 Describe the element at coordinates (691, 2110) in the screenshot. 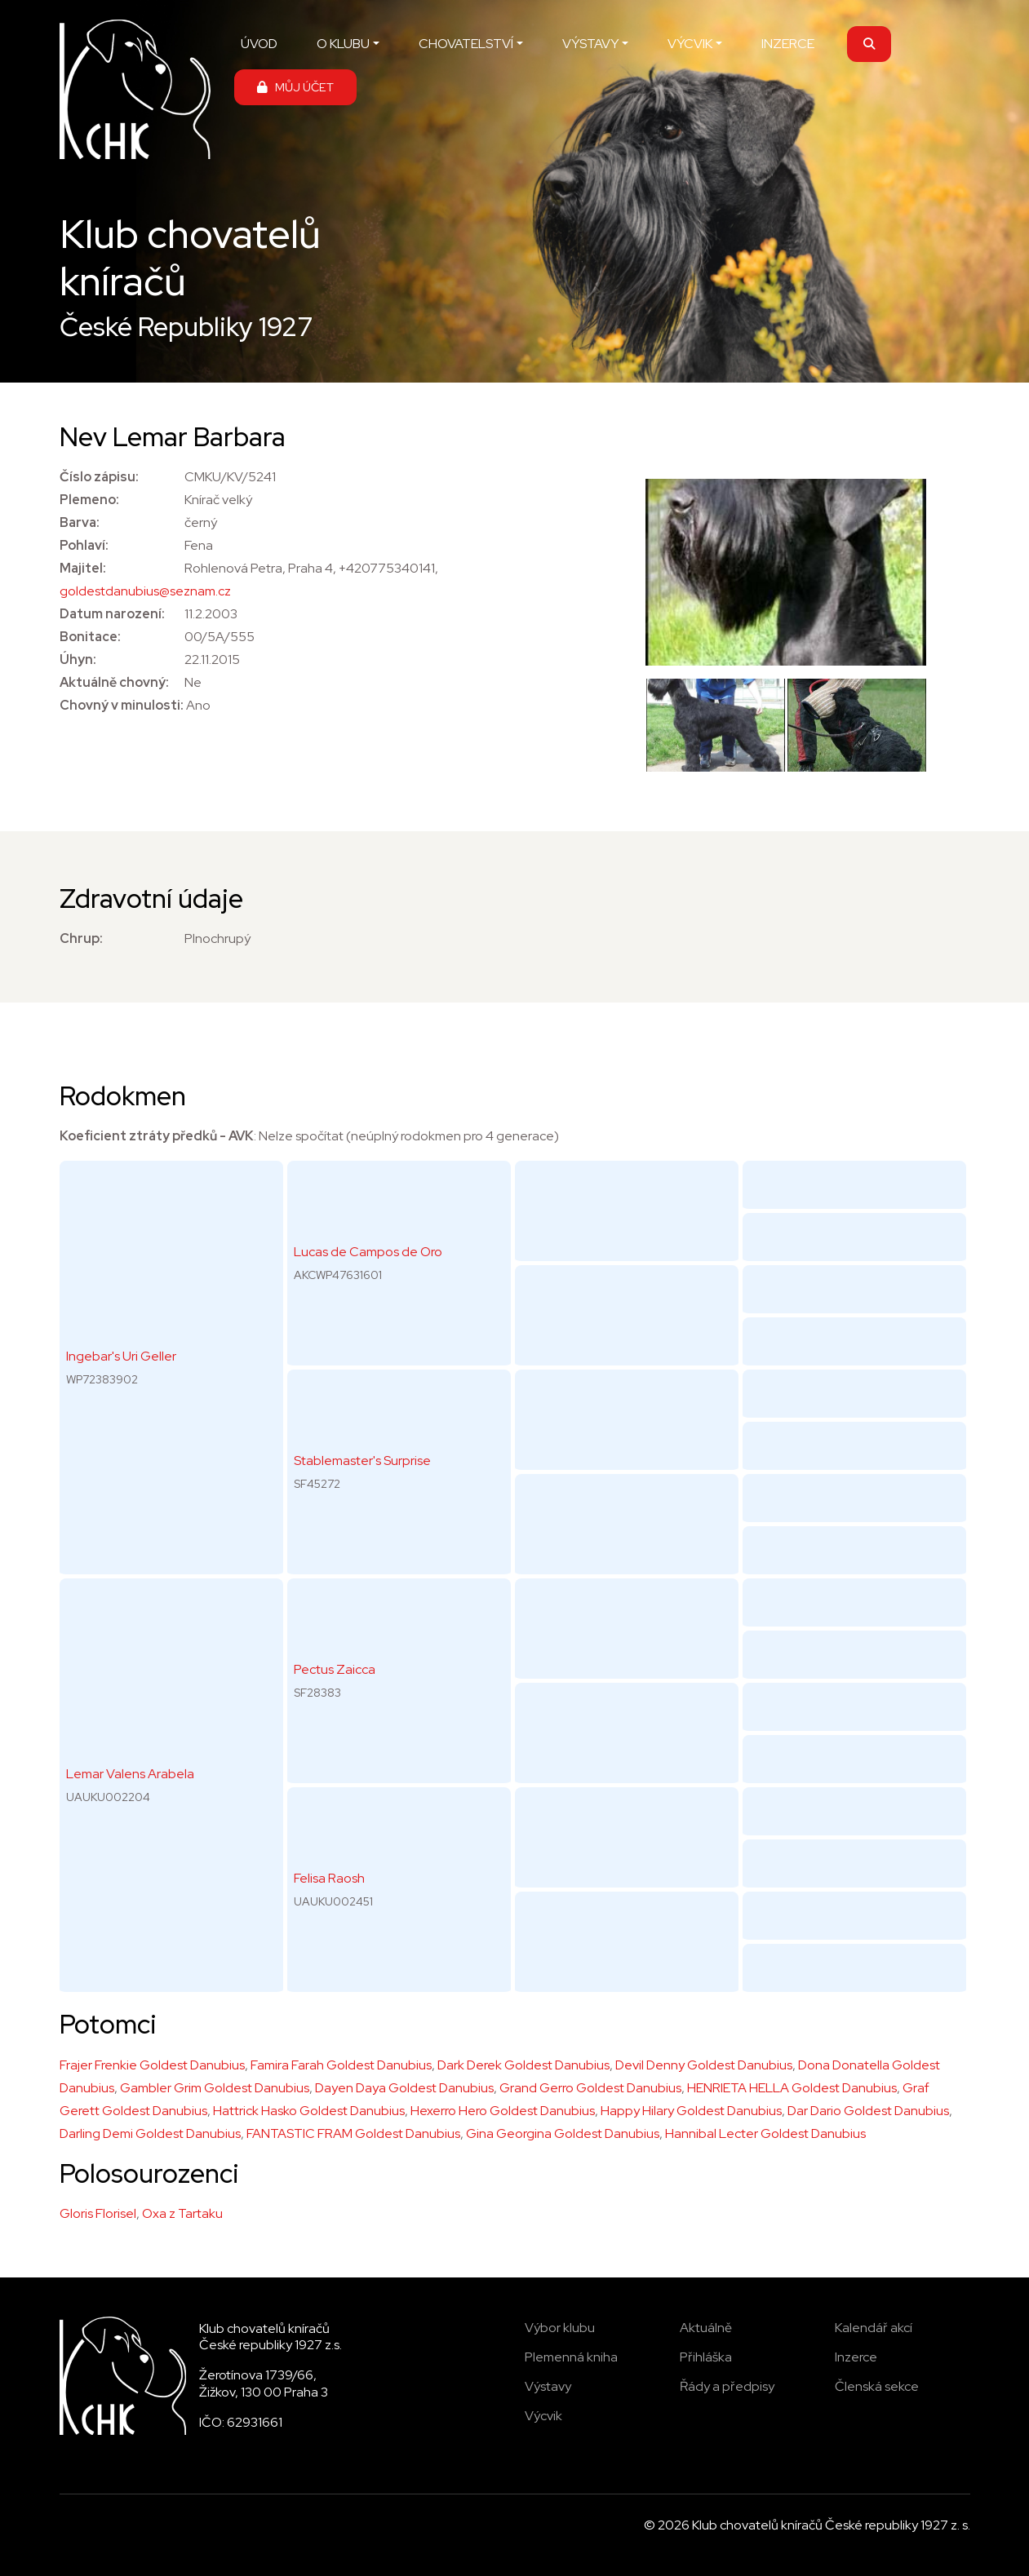

I see `Happy Hilary Goldest Danubius` at that location.